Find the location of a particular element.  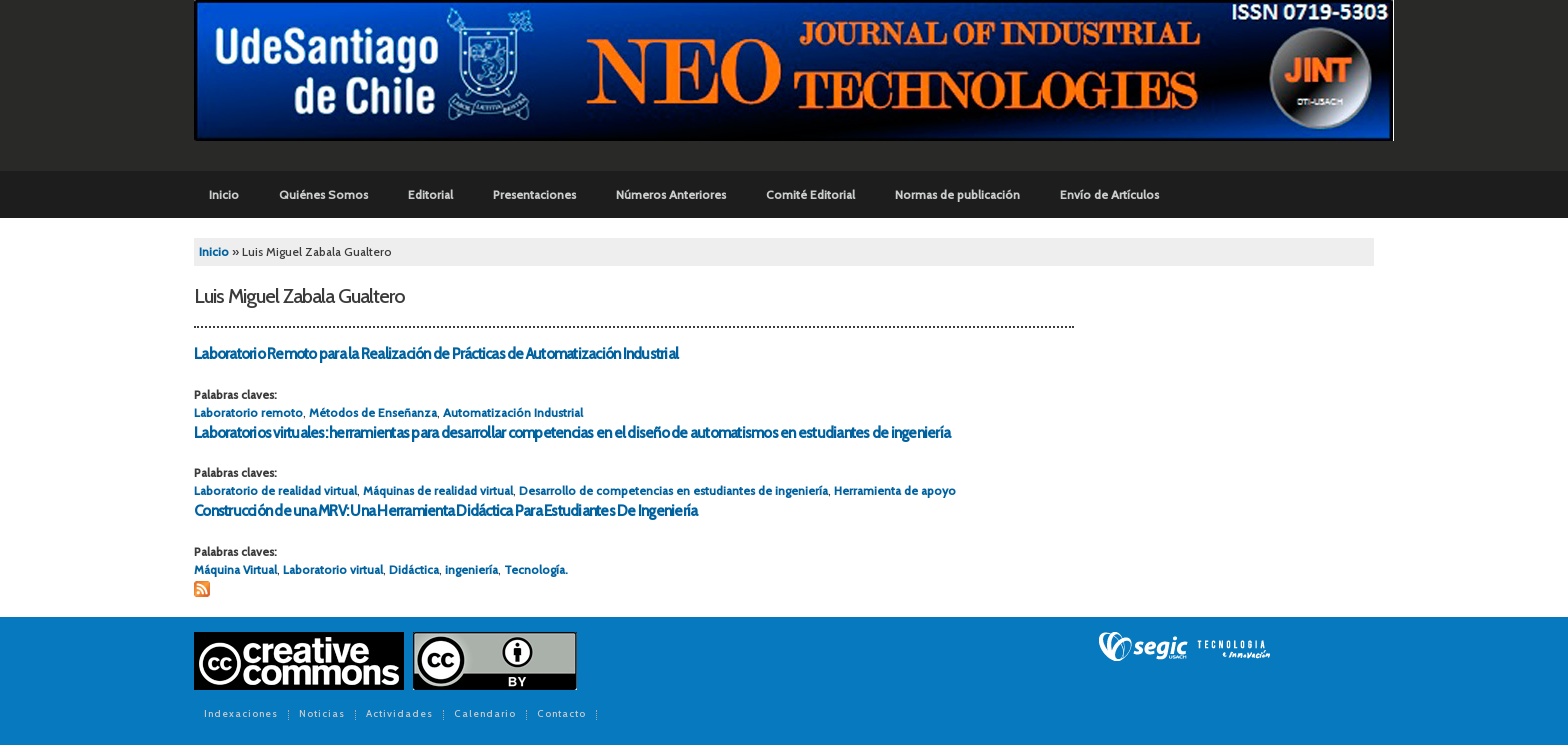

Didáctica is located at coordinates (414, 569).